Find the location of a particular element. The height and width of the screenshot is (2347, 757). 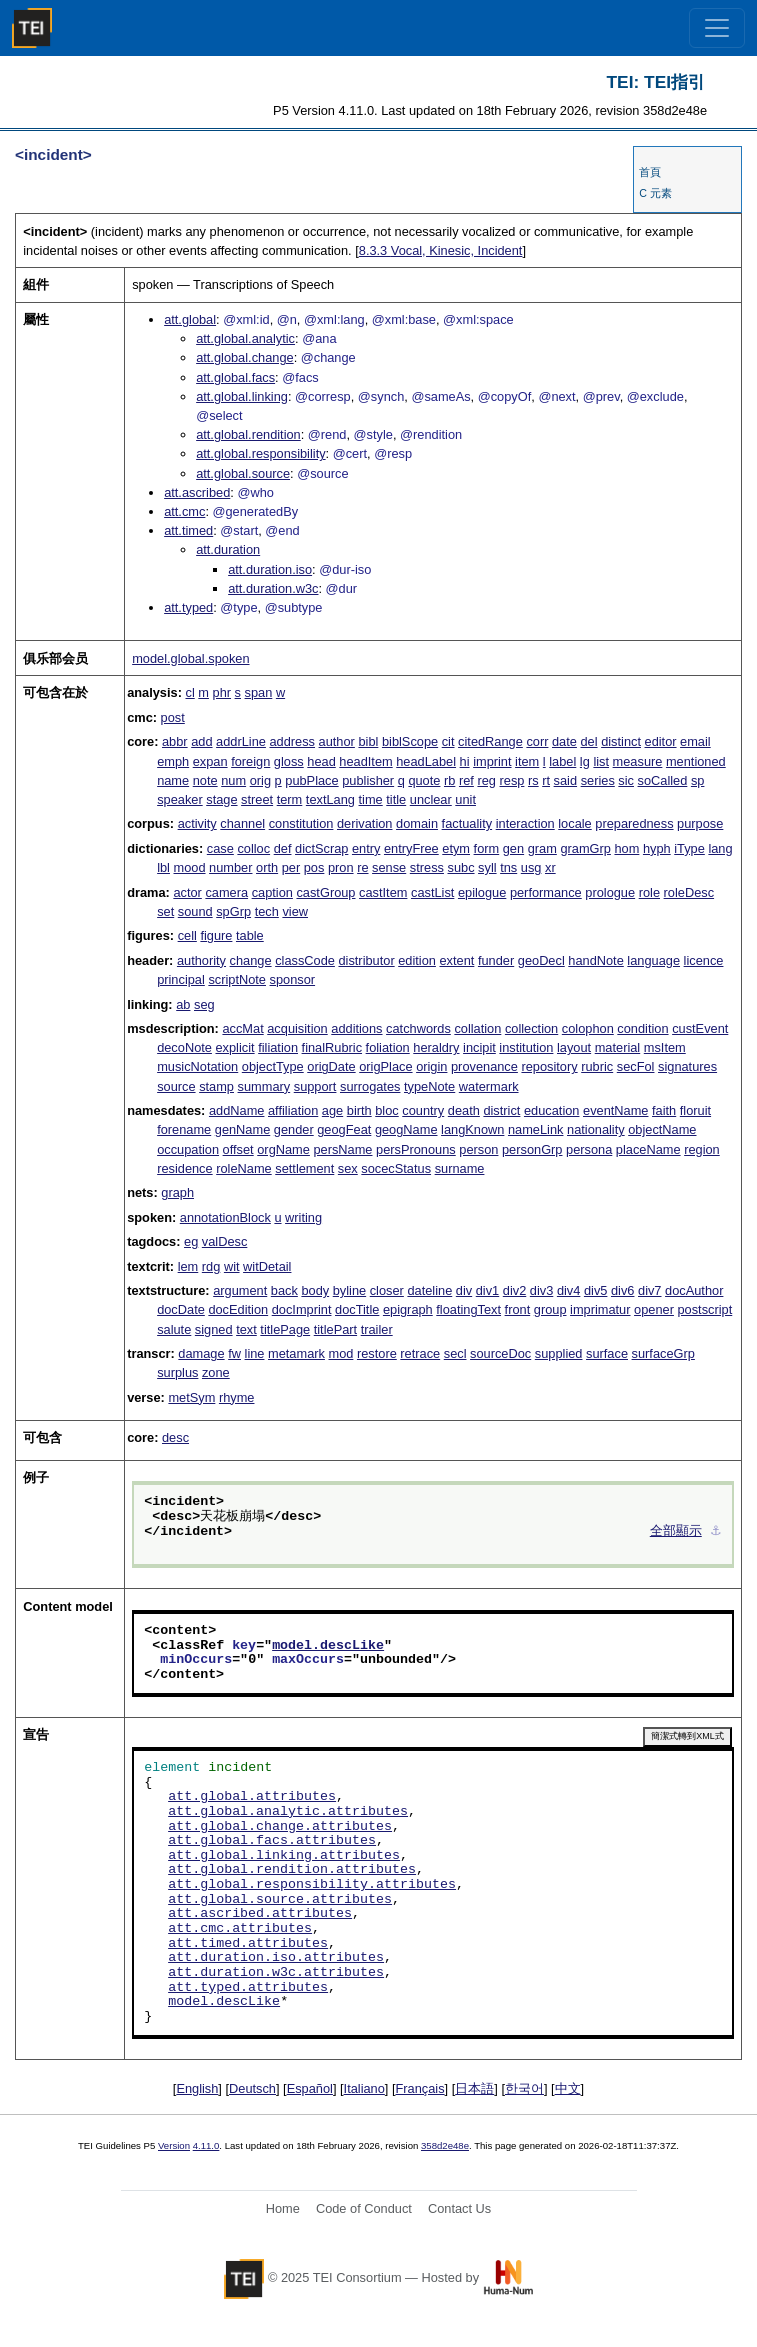

orig is located at coordinates (260, 780).